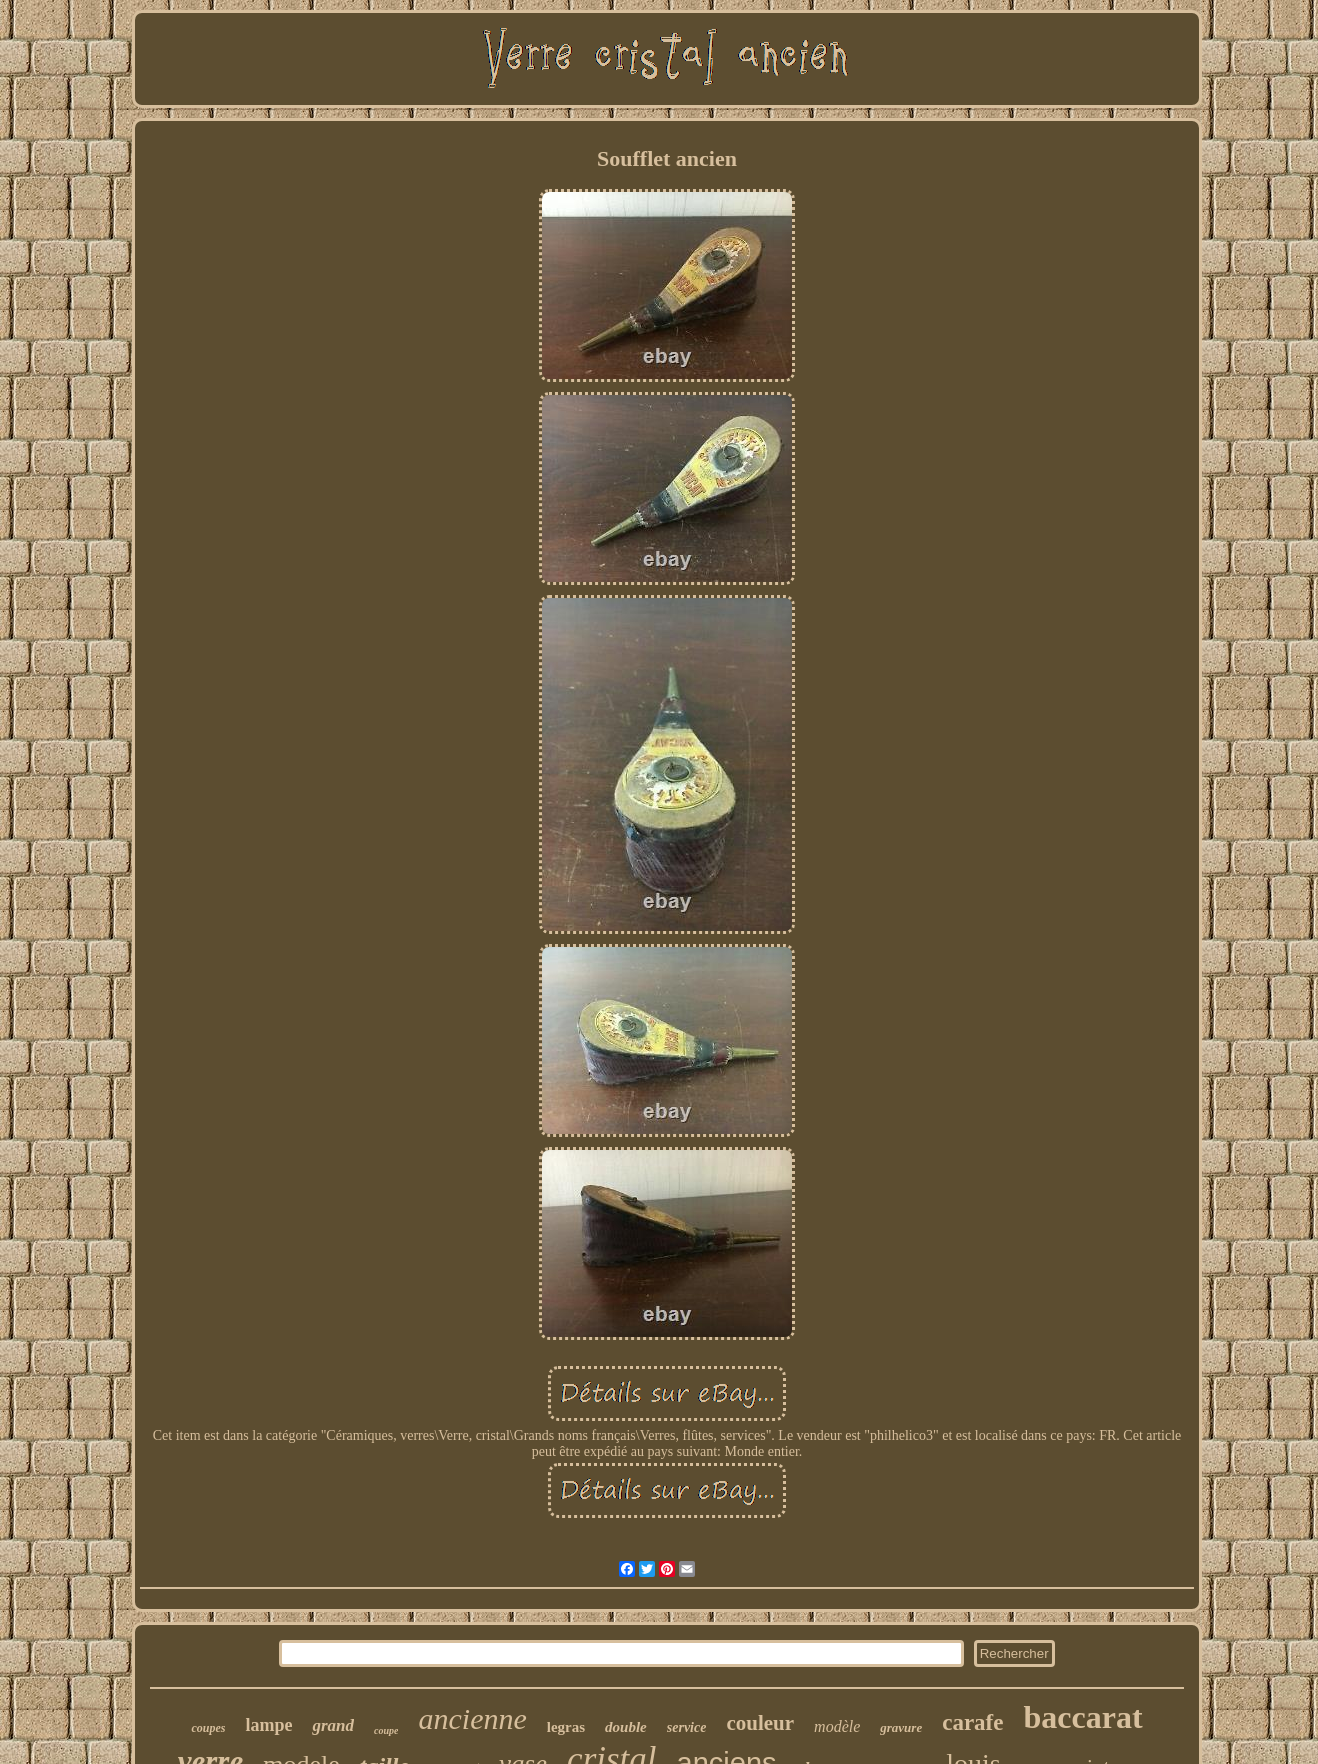  What do you see at coordinates (972, 1722) in the screenshot?
I see `carafe` at bounding box center [972, 1722].